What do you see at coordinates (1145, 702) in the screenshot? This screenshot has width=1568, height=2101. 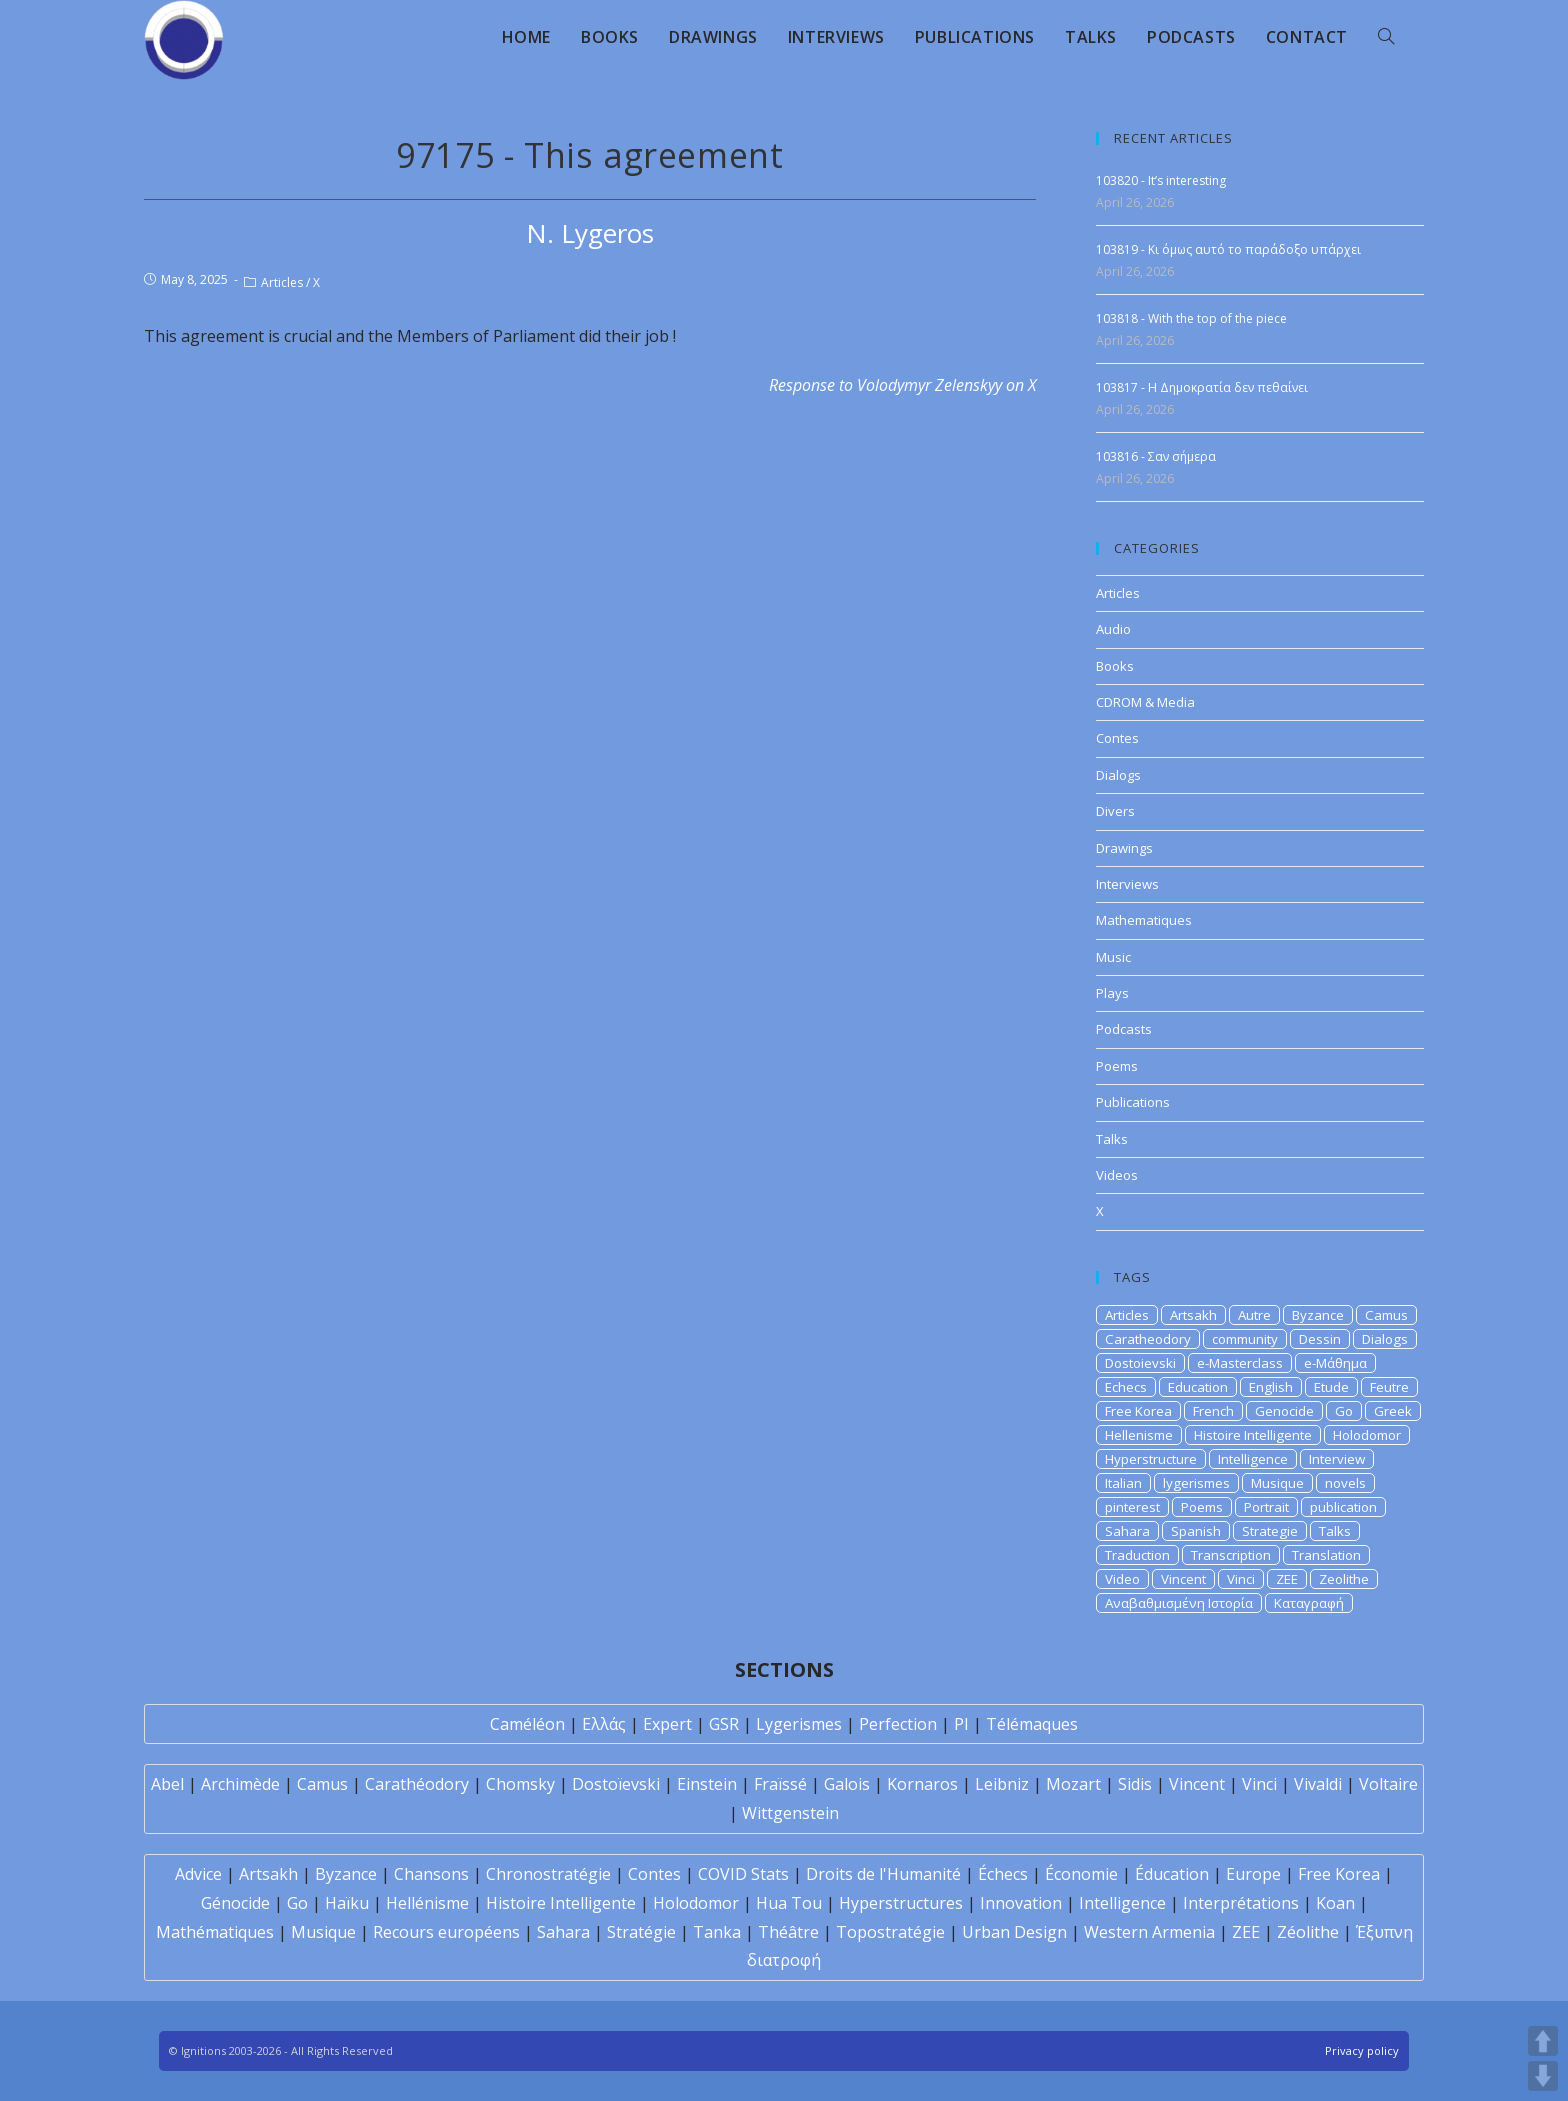 I see `CDROM & Media` at bounding box center [1145, 702].